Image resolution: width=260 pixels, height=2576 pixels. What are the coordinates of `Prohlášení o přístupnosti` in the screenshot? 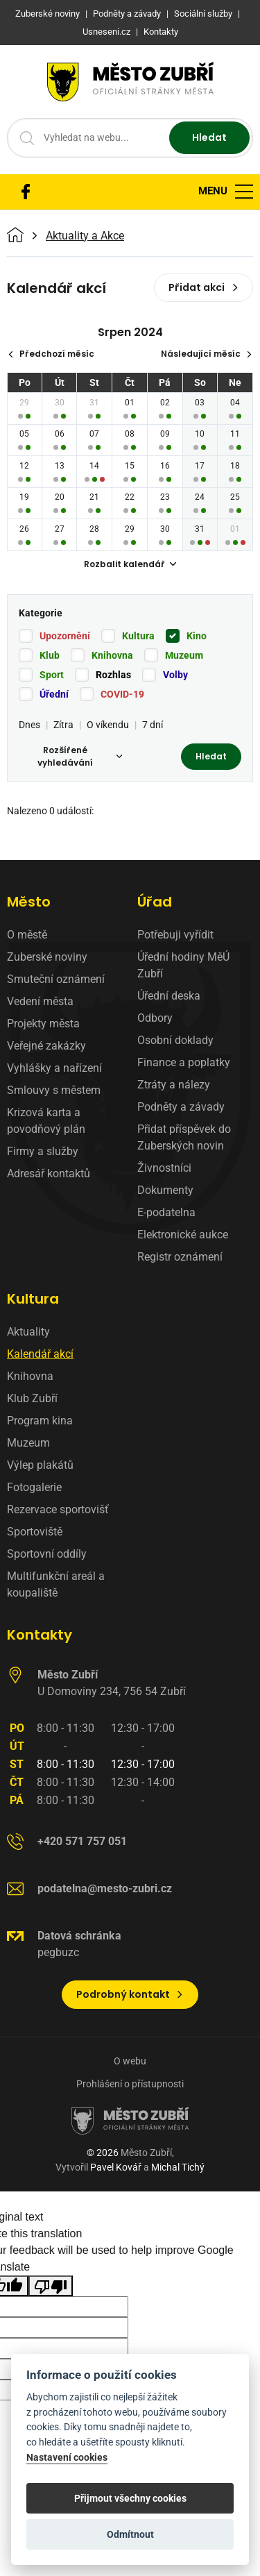 It's located at (130, 2083).